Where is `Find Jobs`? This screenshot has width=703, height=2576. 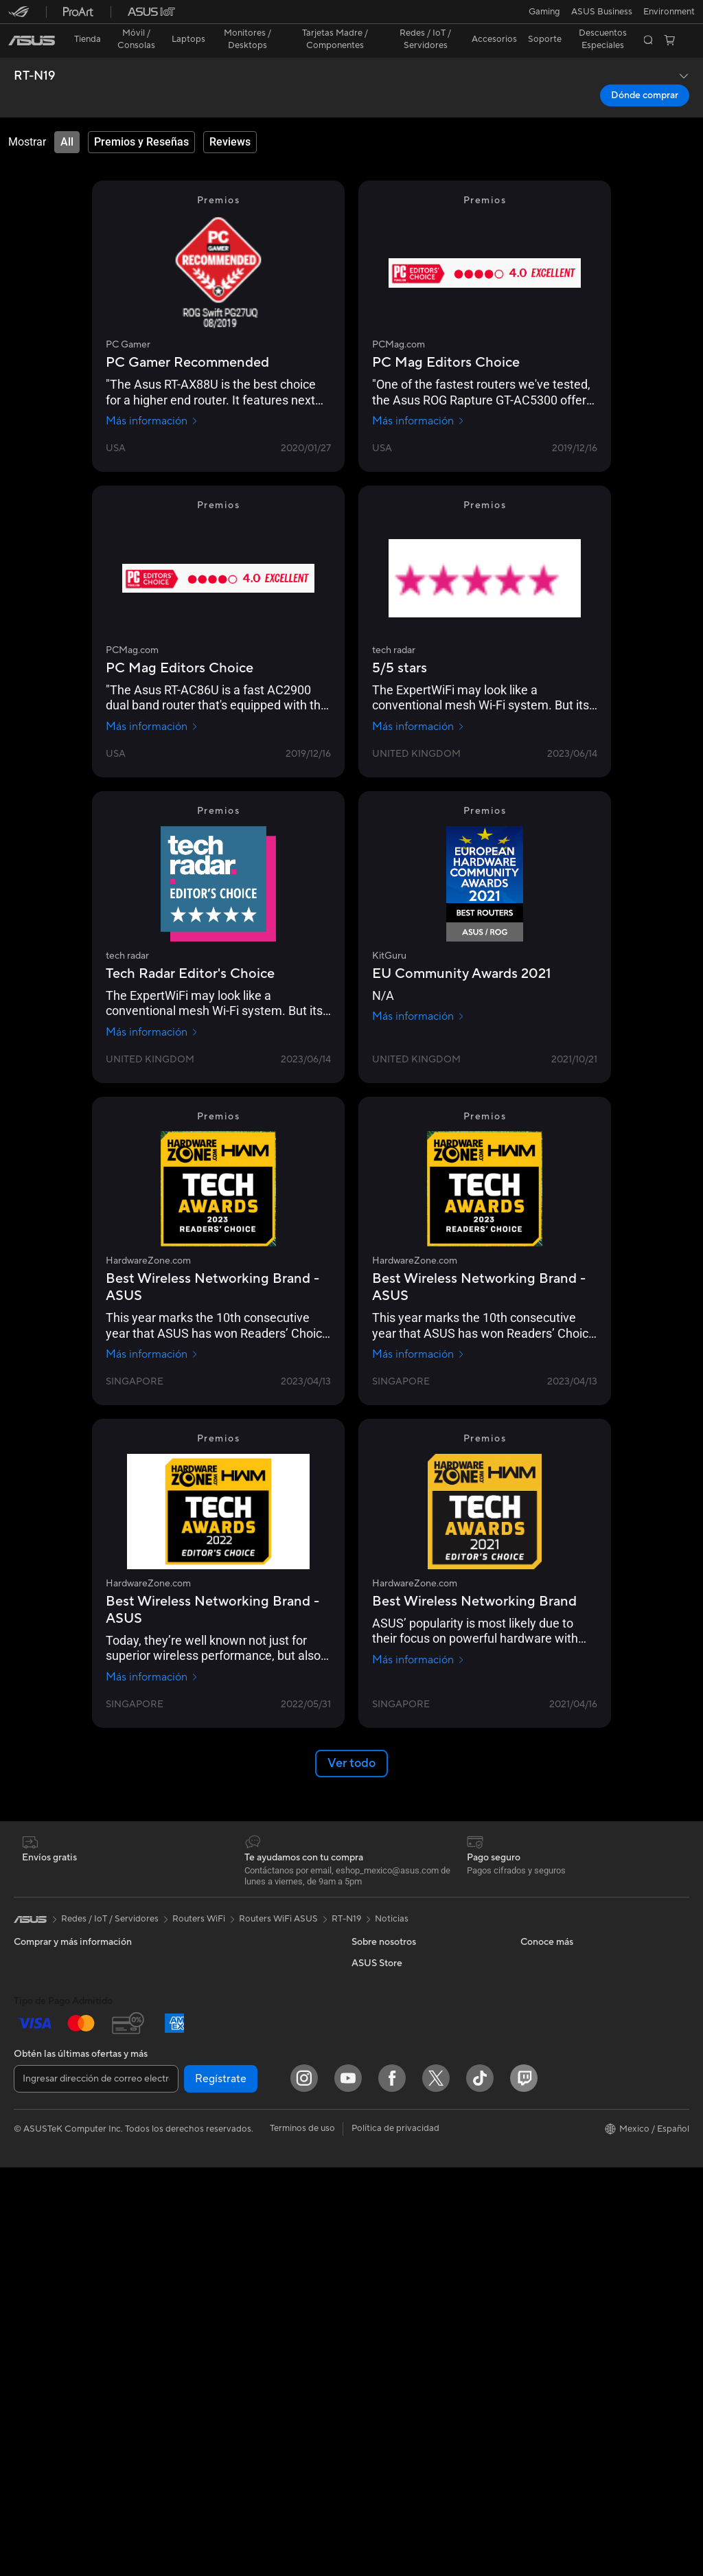
Find Jobs is located at coordinates (371, 2124).